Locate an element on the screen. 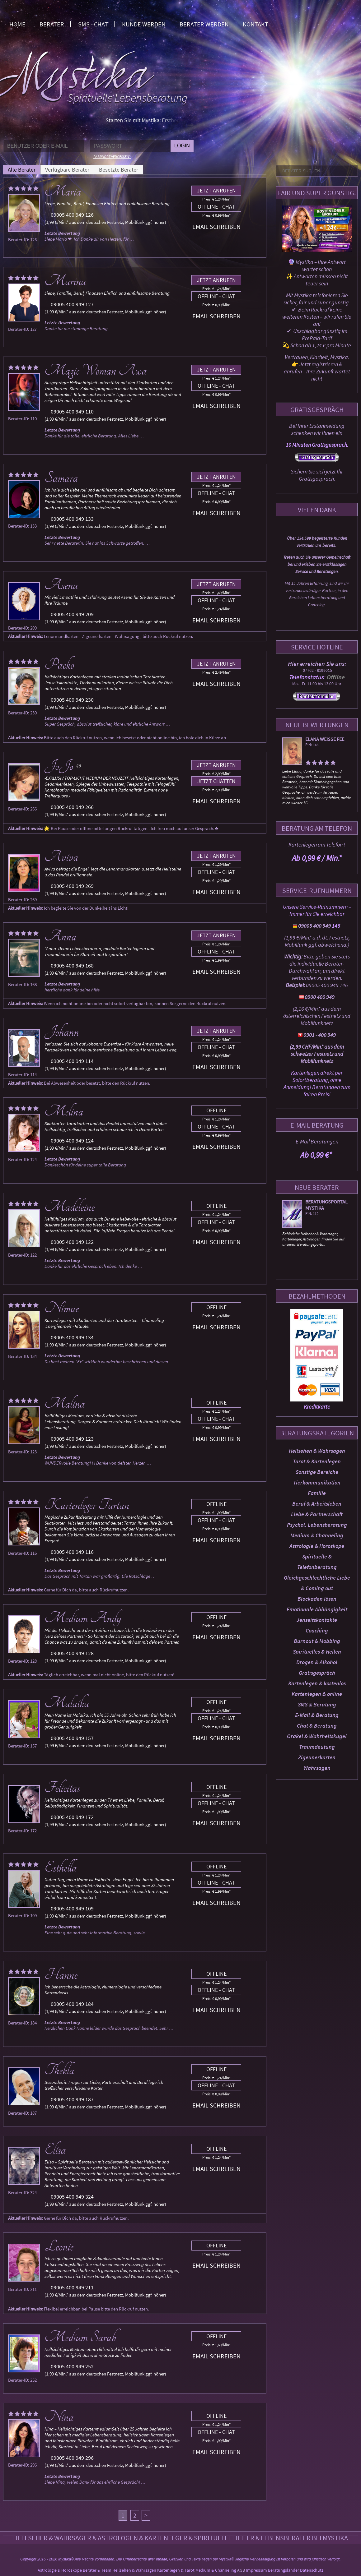 The height and width of the screenshot is (2576, 361). SMS - Chat is located at coordinates (93, 24).